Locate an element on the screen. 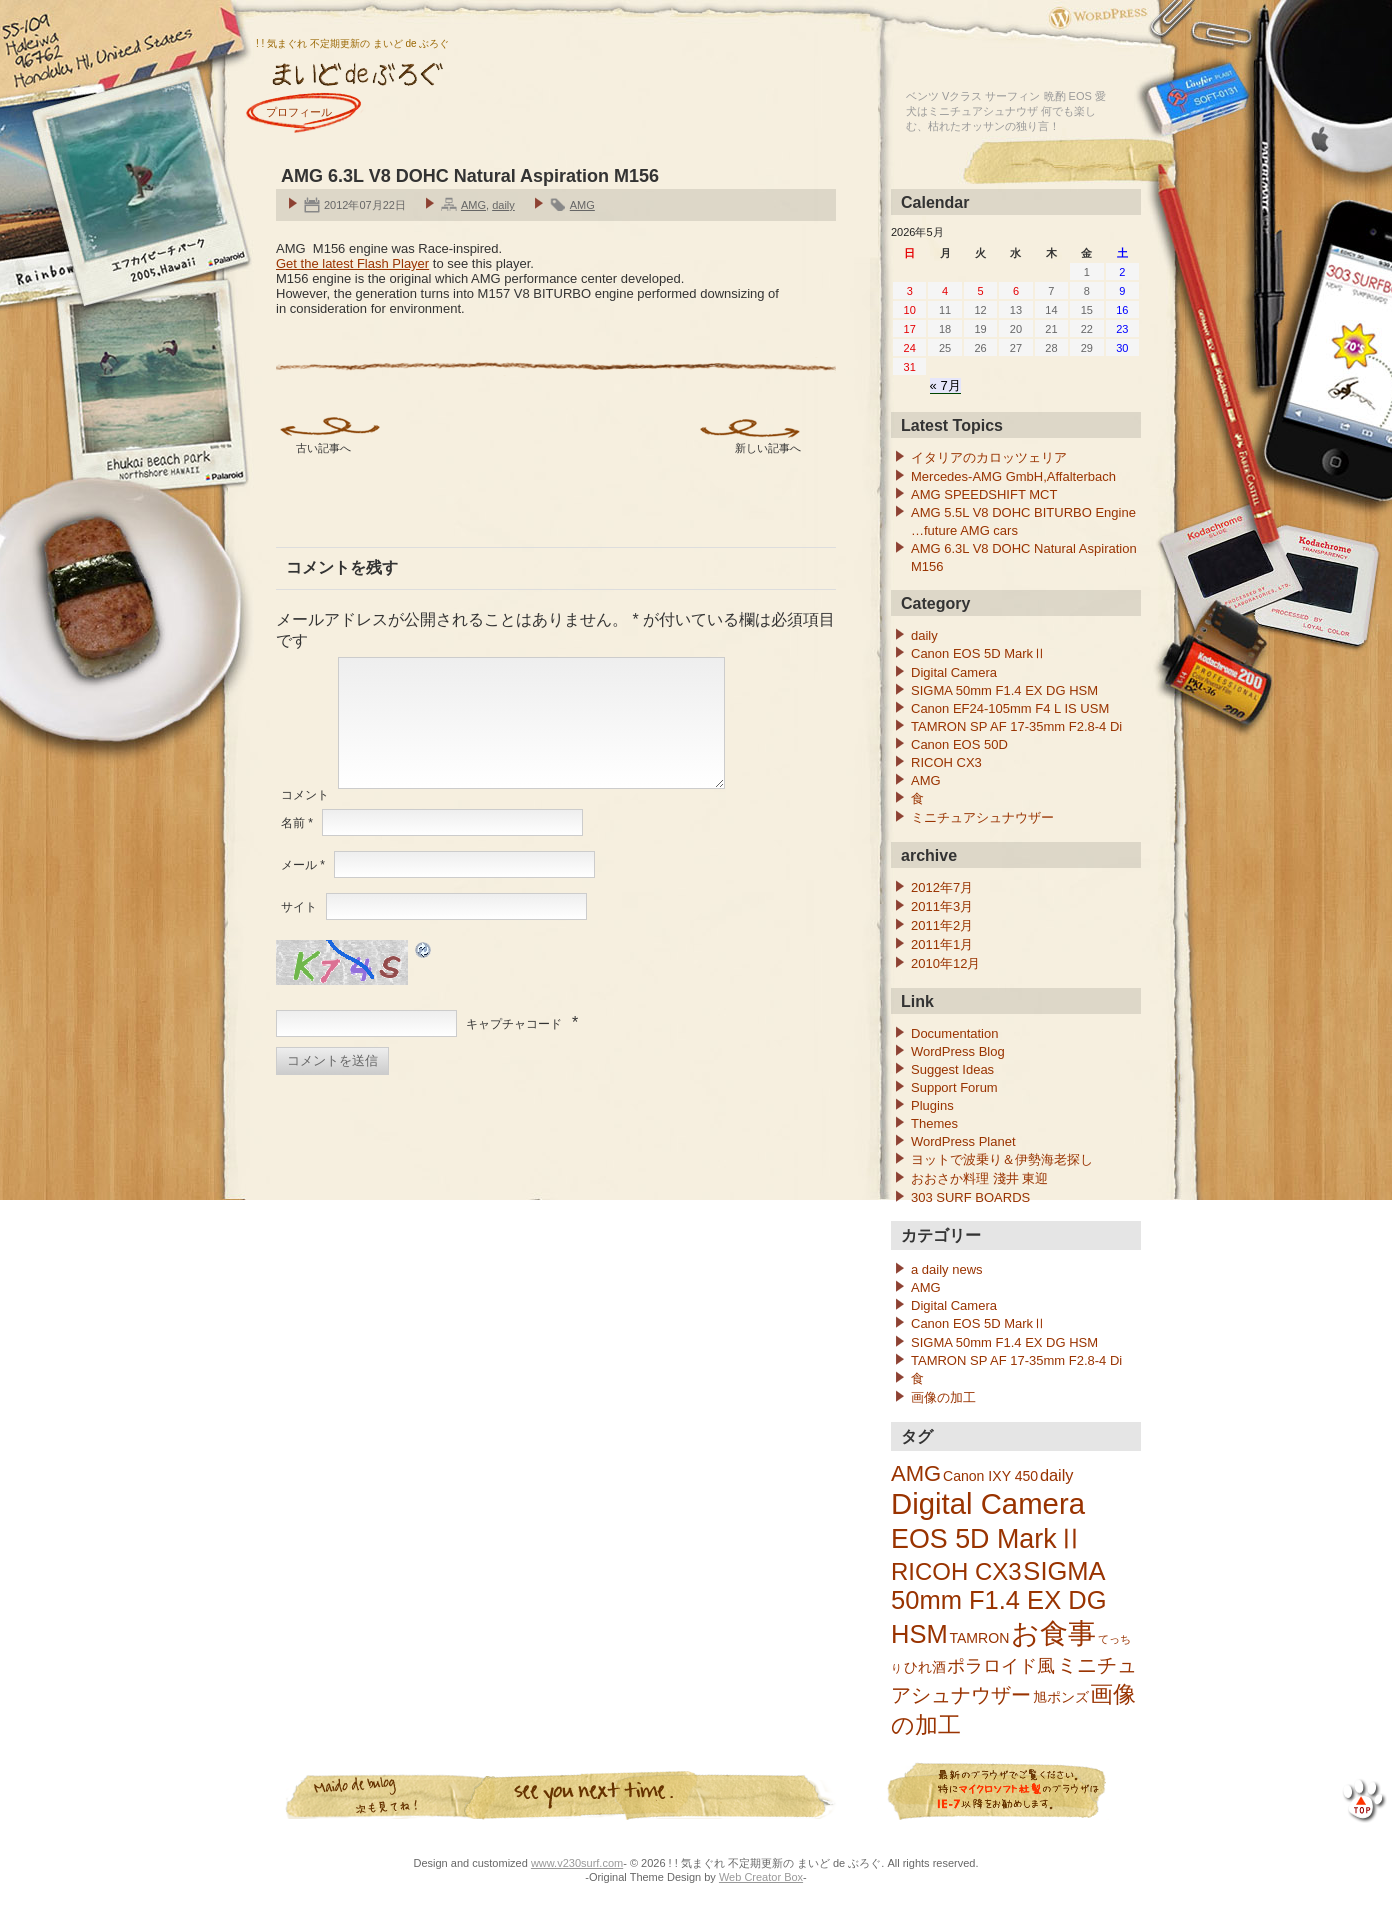  イタリアのカロッツェリア is located at coordinates (989, 457).